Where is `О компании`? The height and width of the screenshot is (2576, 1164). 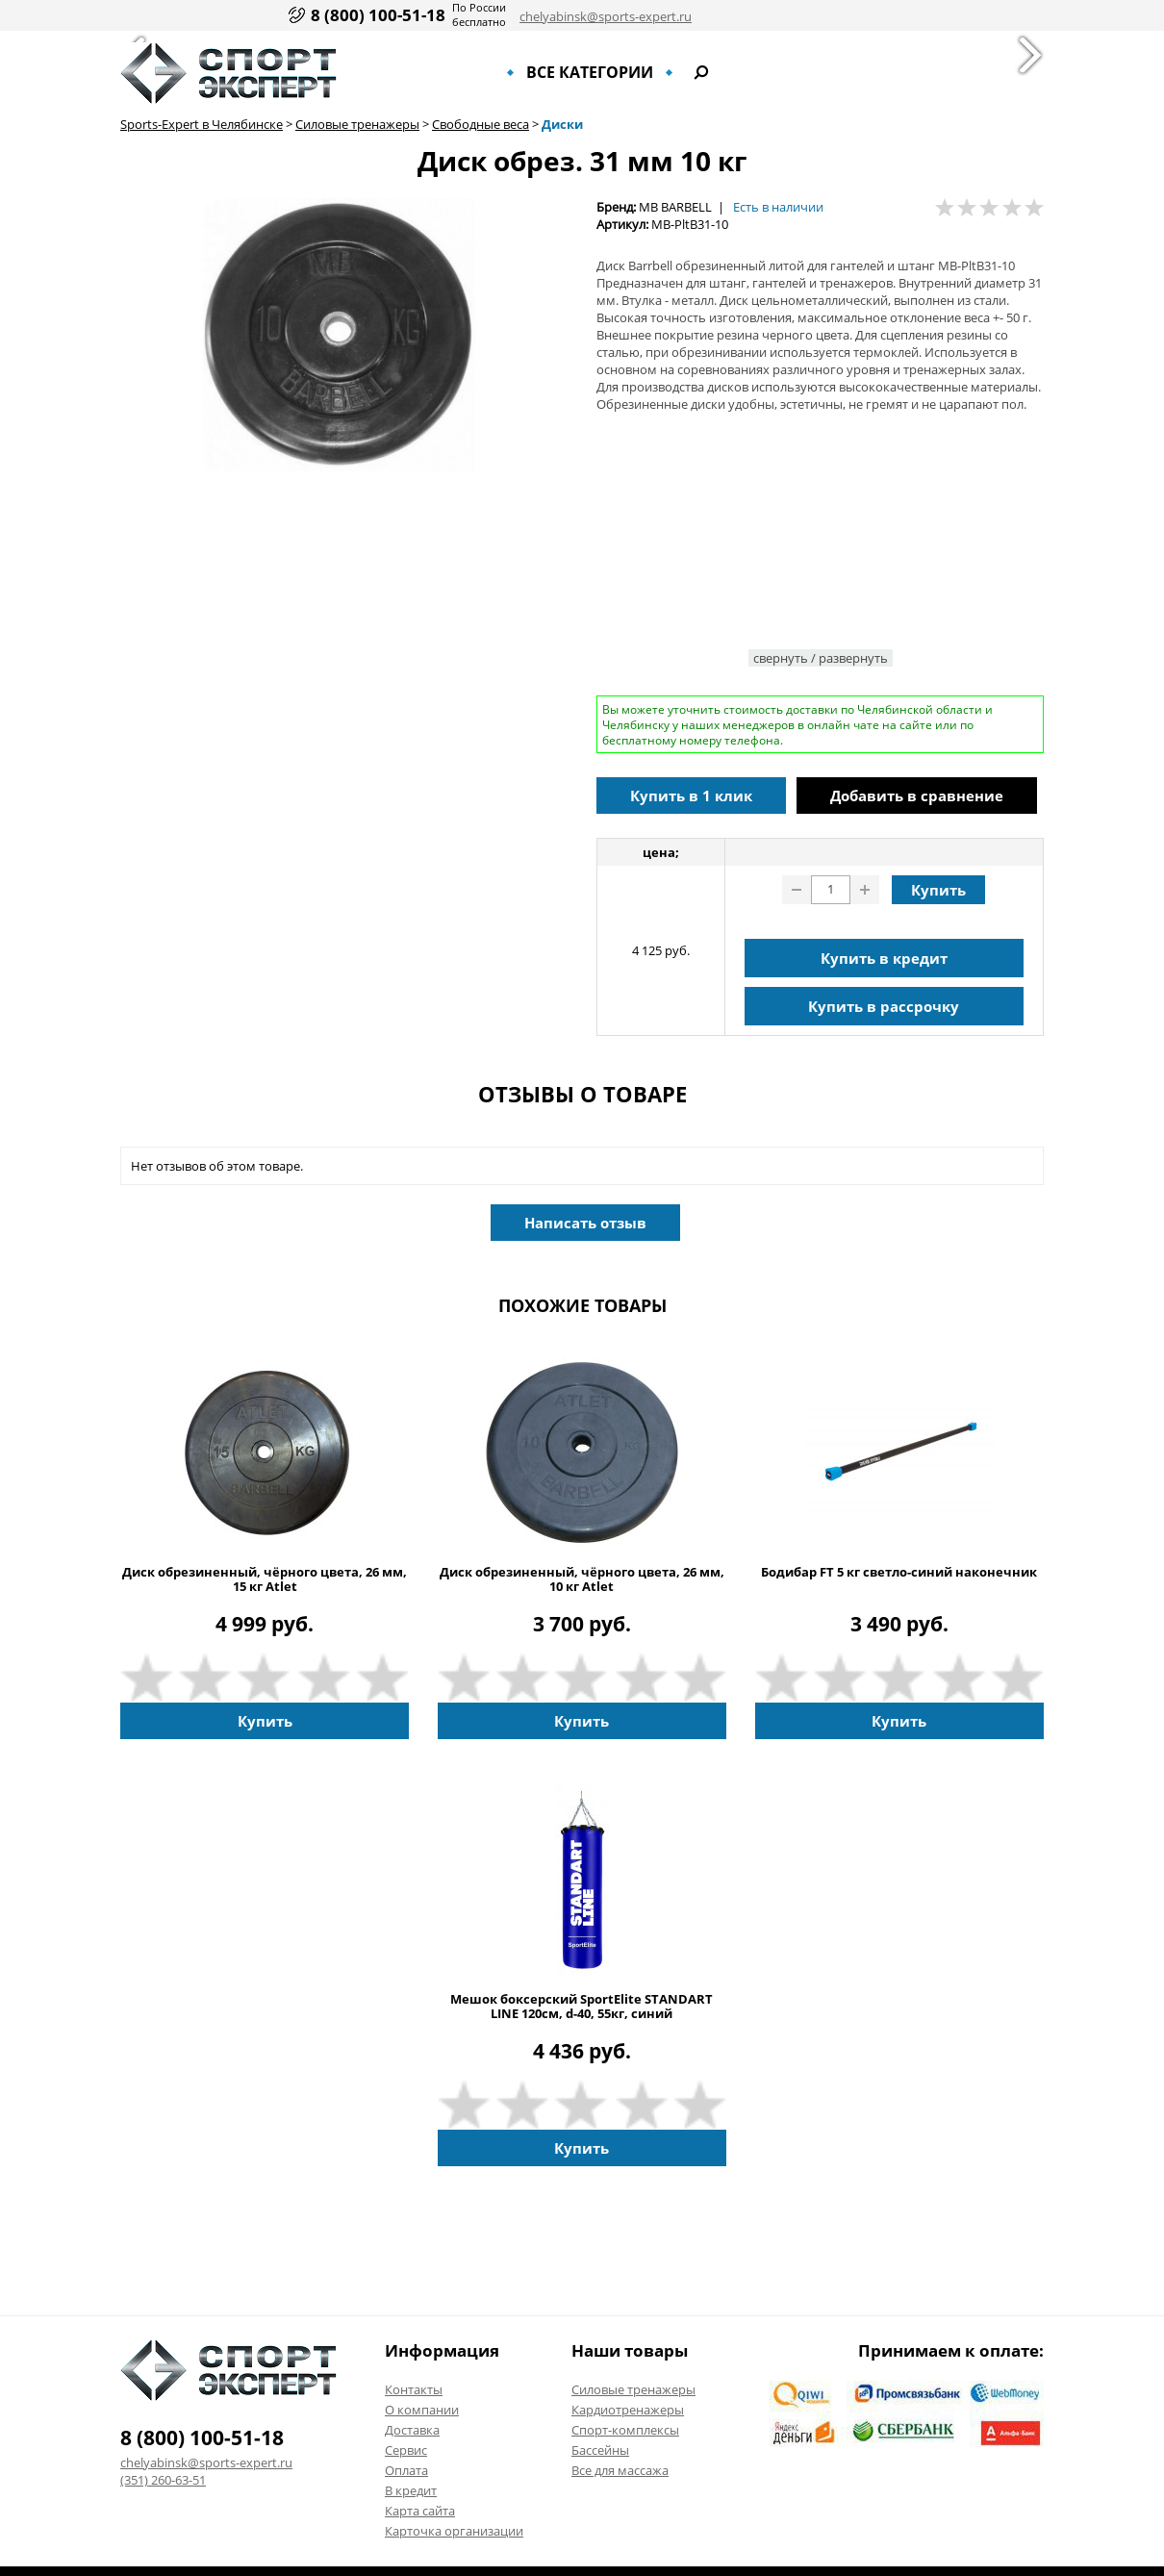 О компании is located at coordinates (422, 2409).